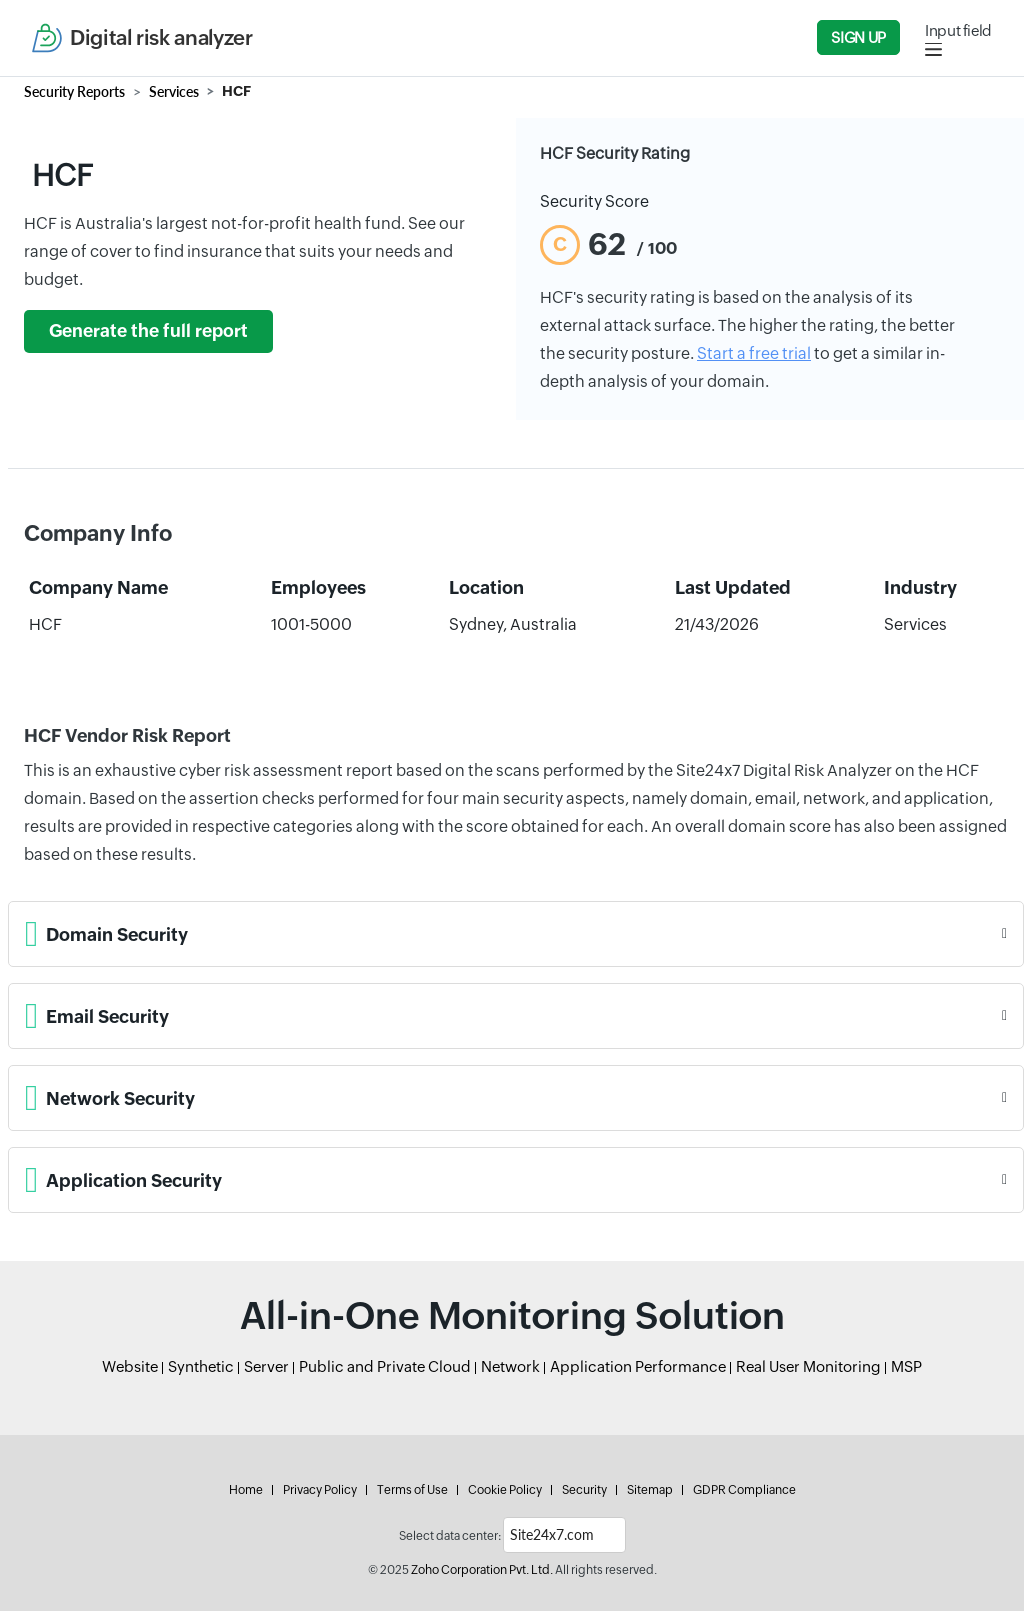 This screenshot has width=1024, height=1611. Describe the element at coordinates (320, 1490) in the screenshot. I see `Privacy Policy` at that location.